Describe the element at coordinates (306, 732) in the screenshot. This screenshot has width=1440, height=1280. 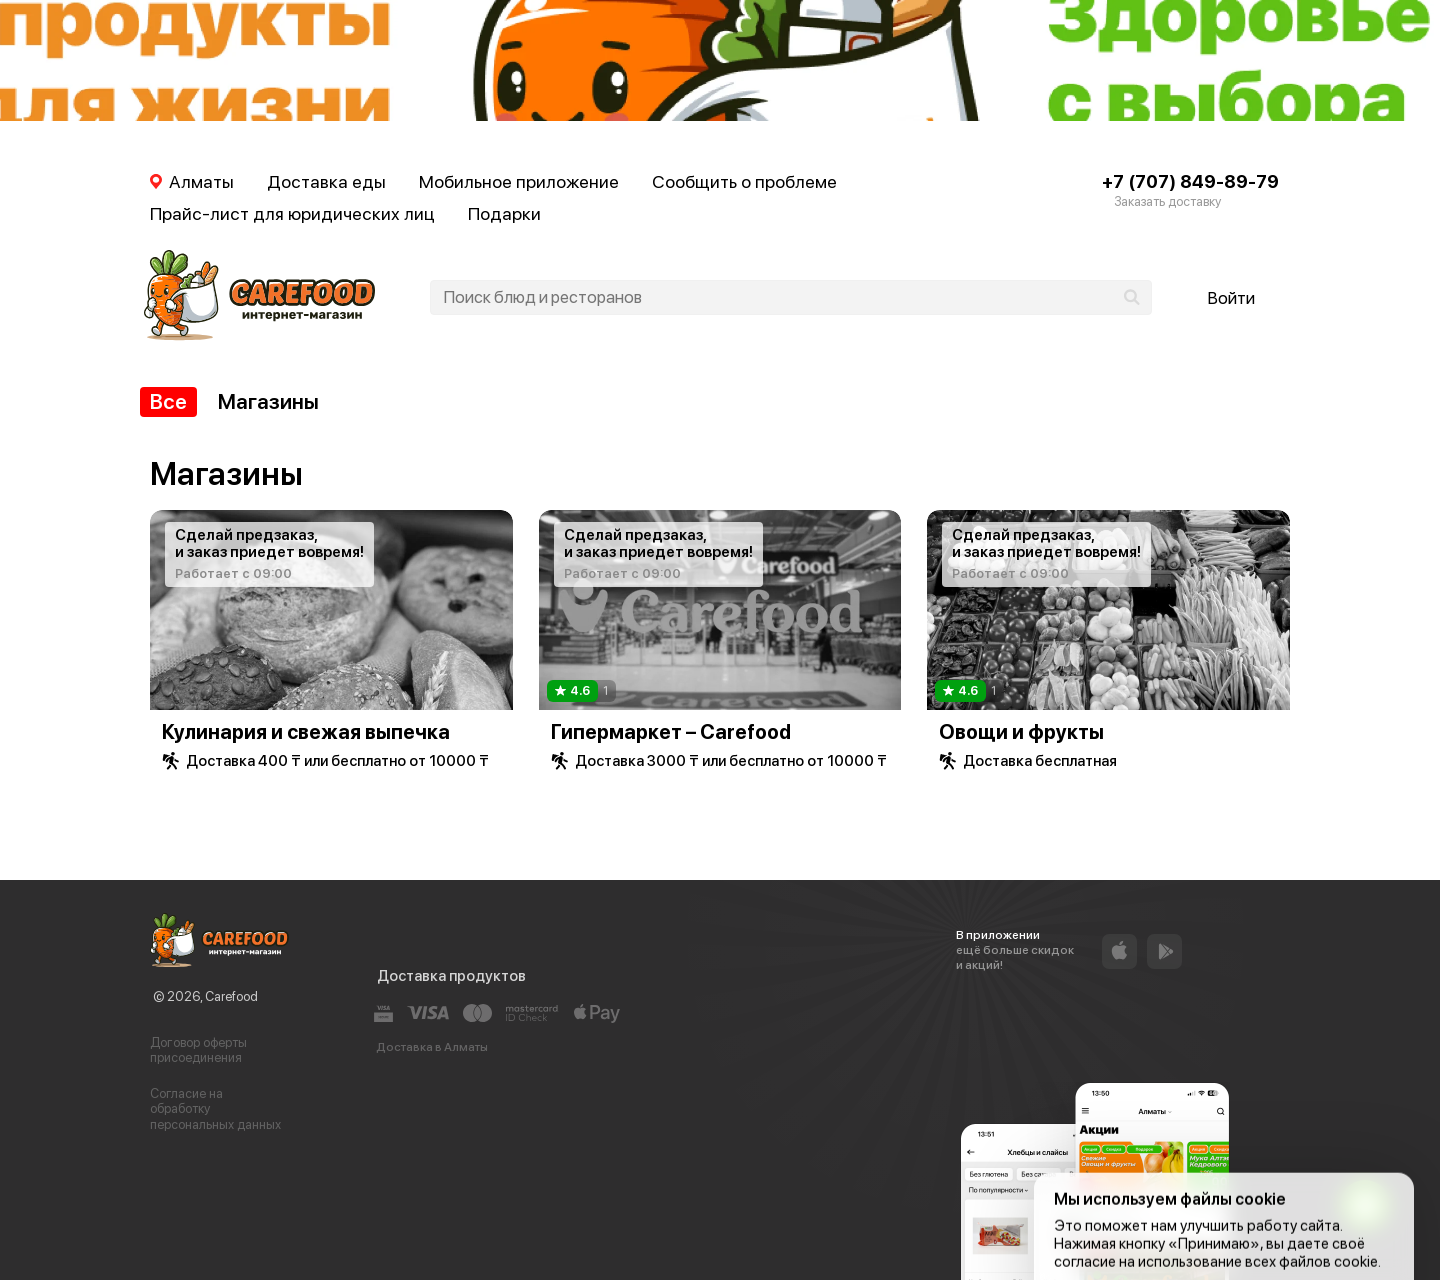
I see `Кулинария и свежая выпечка` at that location.